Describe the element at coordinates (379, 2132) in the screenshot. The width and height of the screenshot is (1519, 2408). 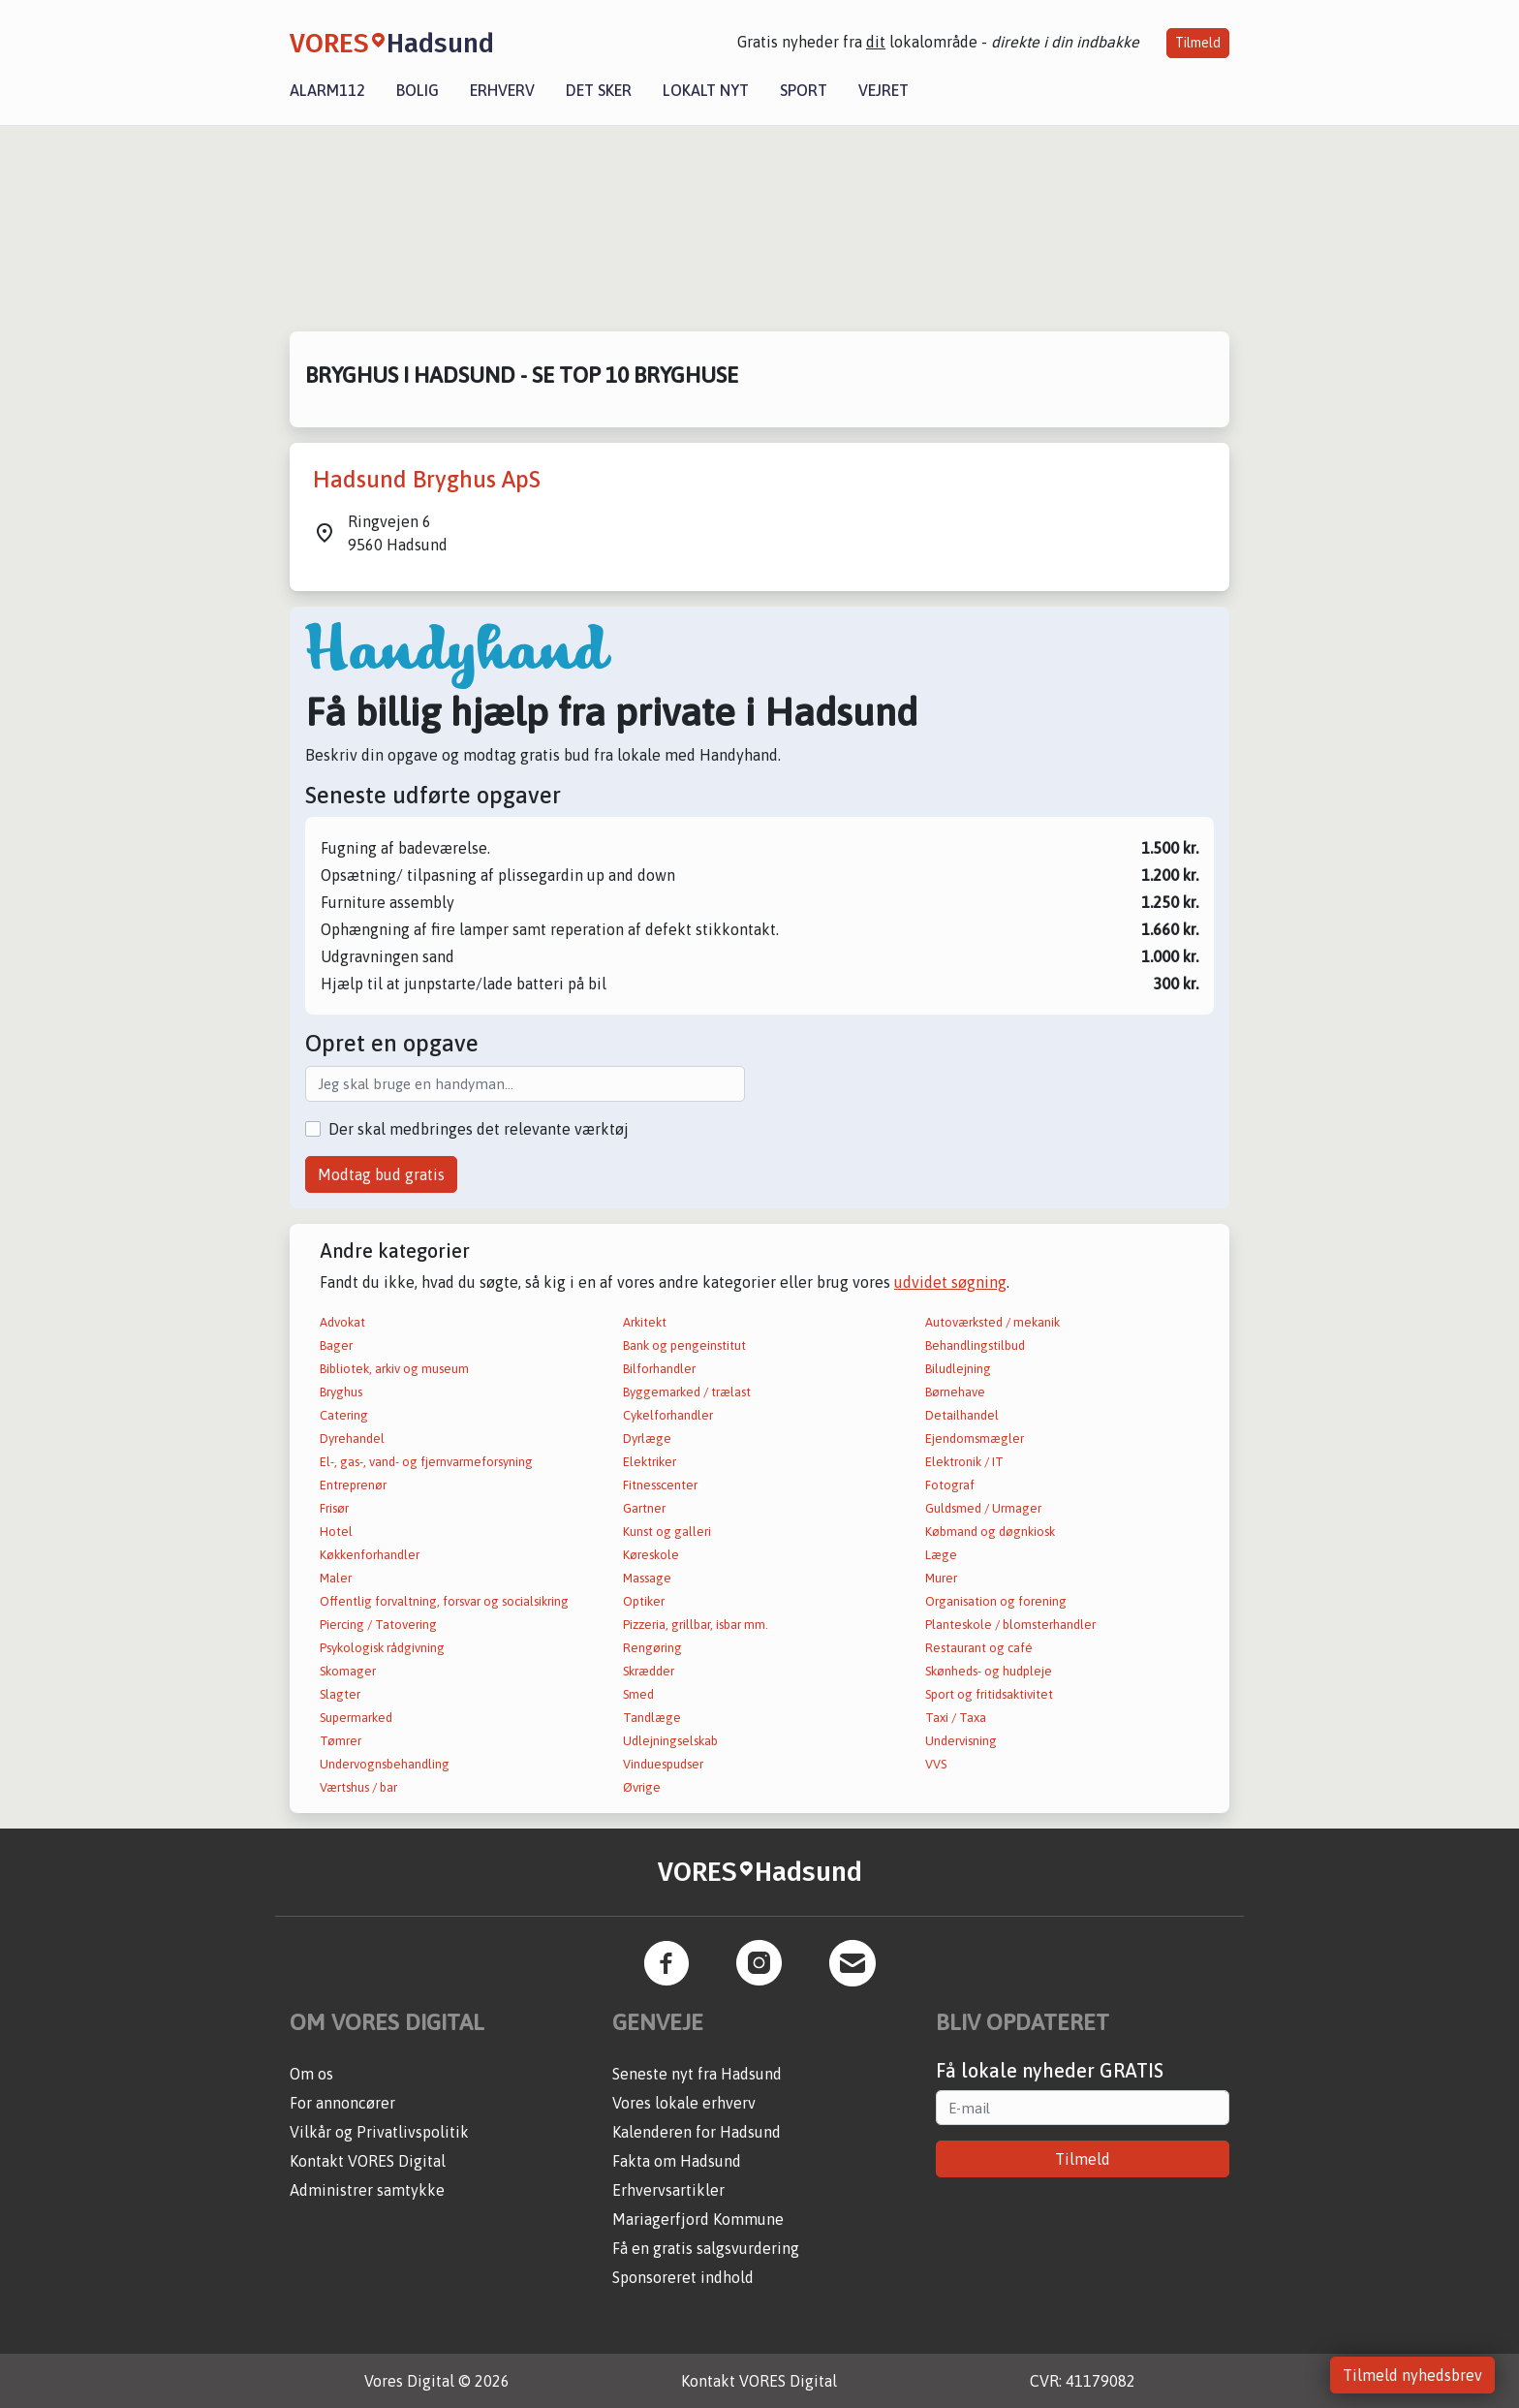
I see `Vilkår og Privatlivspolitik` at that location.